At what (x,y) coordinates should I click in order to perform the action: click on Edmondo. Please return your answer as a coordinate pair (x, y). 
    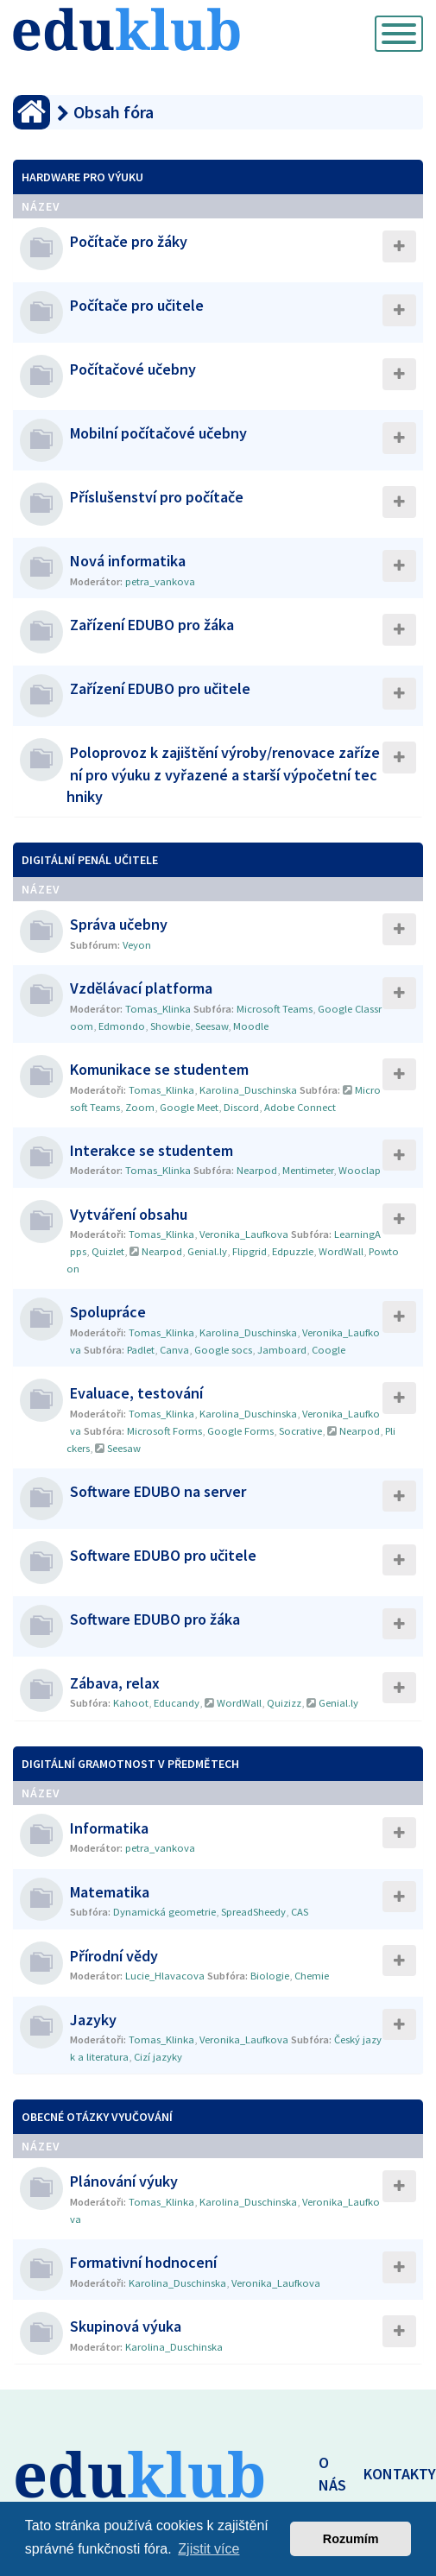
    Looking at the image, I should click on (121, 1026).